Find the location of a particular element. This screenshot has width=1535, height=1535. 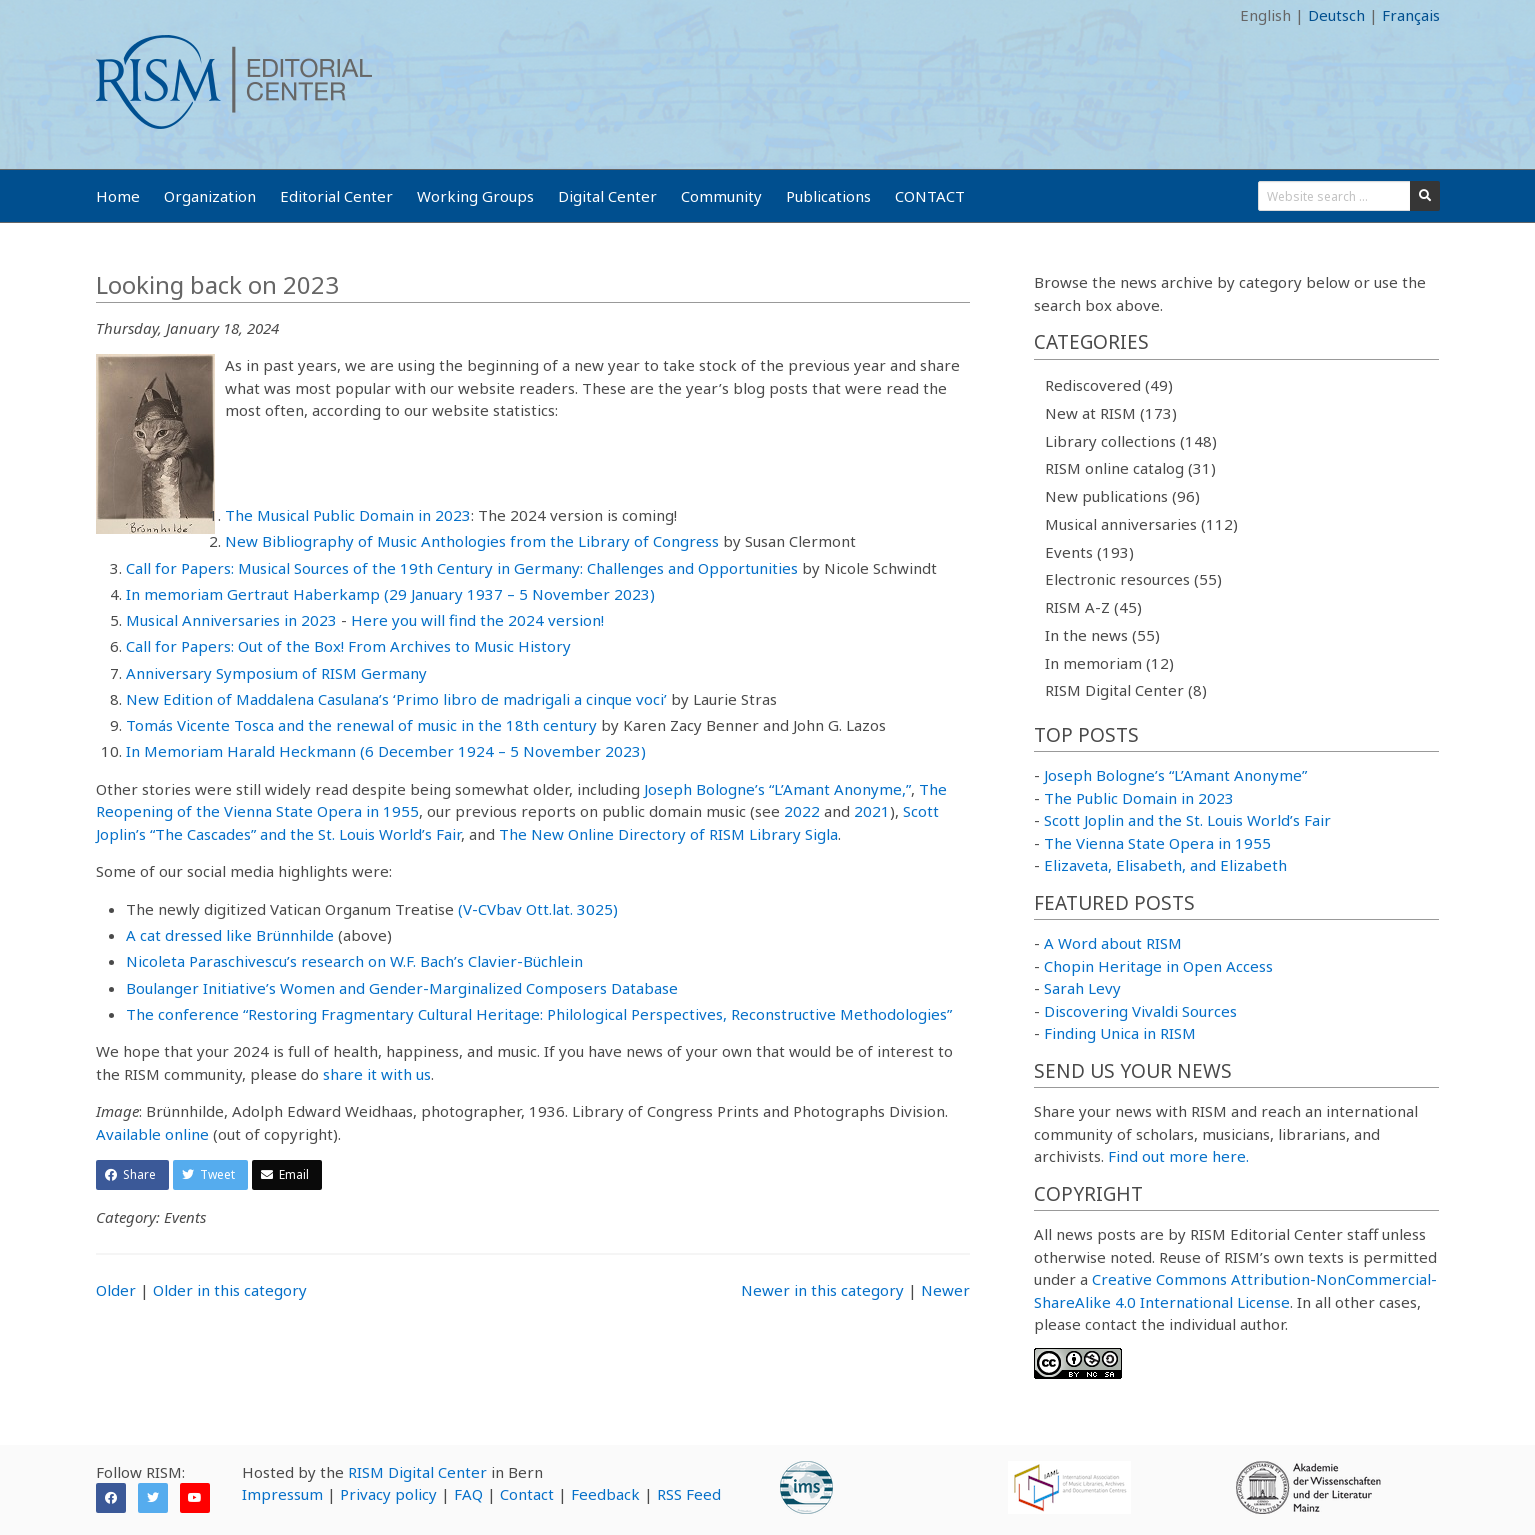

Discovering Vivaldi Sources is located at coordinates (1140, 1011).